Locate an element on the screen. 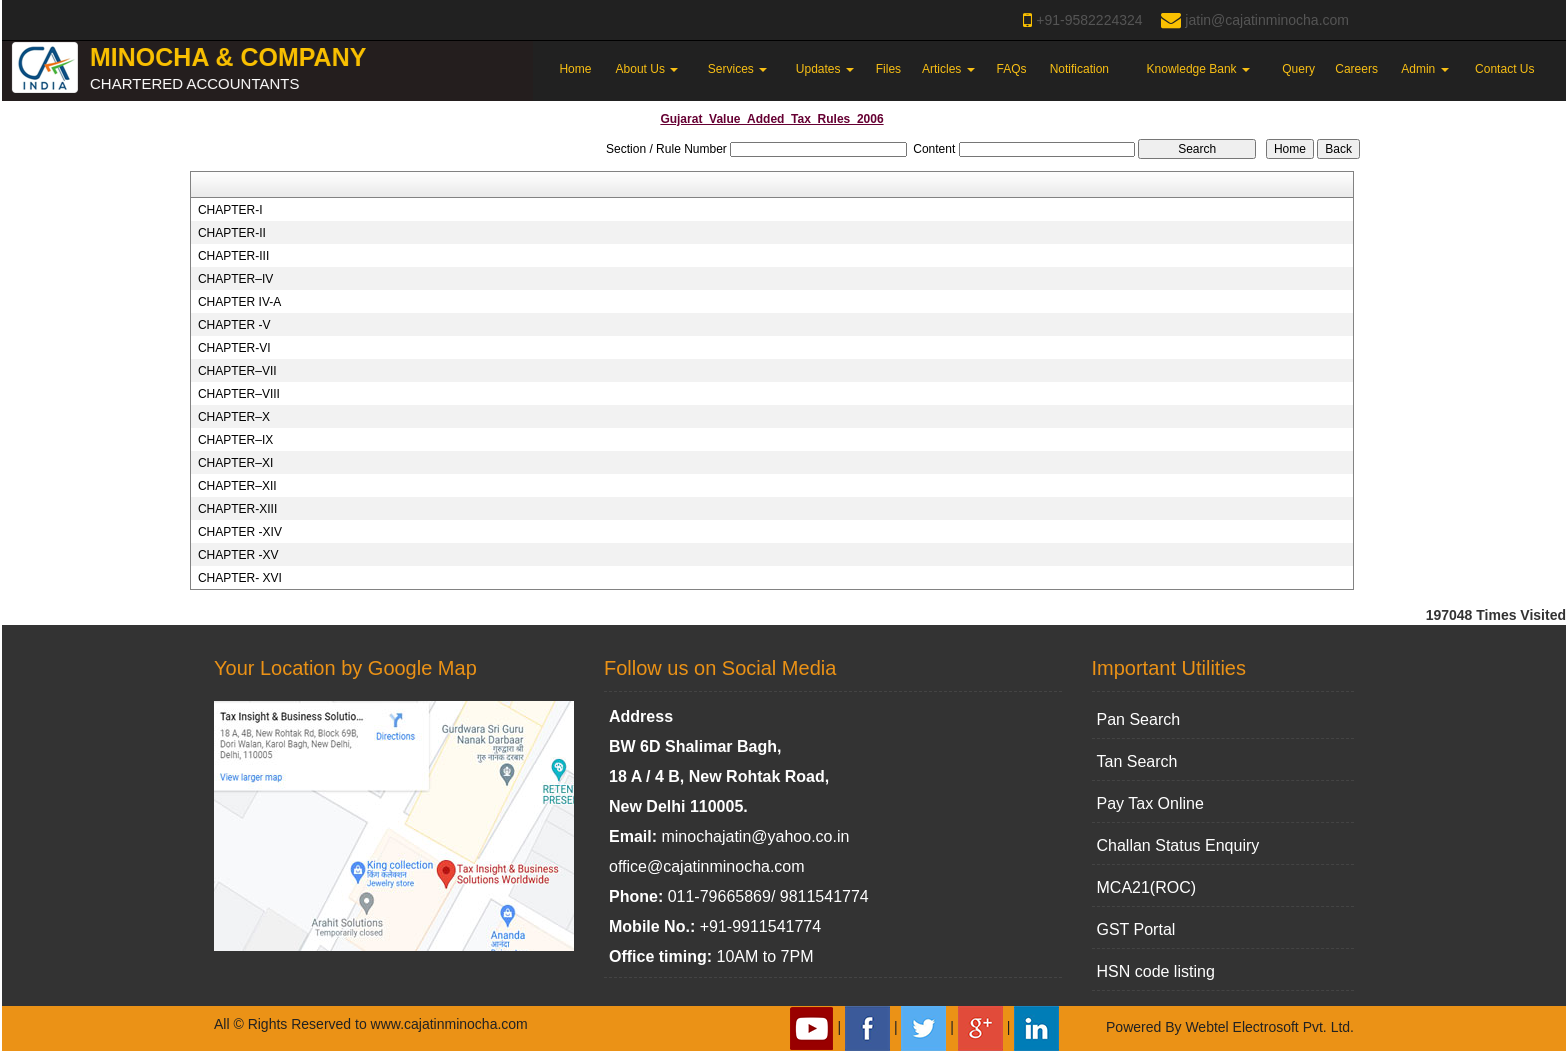 The image size is (1568, 1051). CHAPTER IV-A is located at coordinates (239, 302).